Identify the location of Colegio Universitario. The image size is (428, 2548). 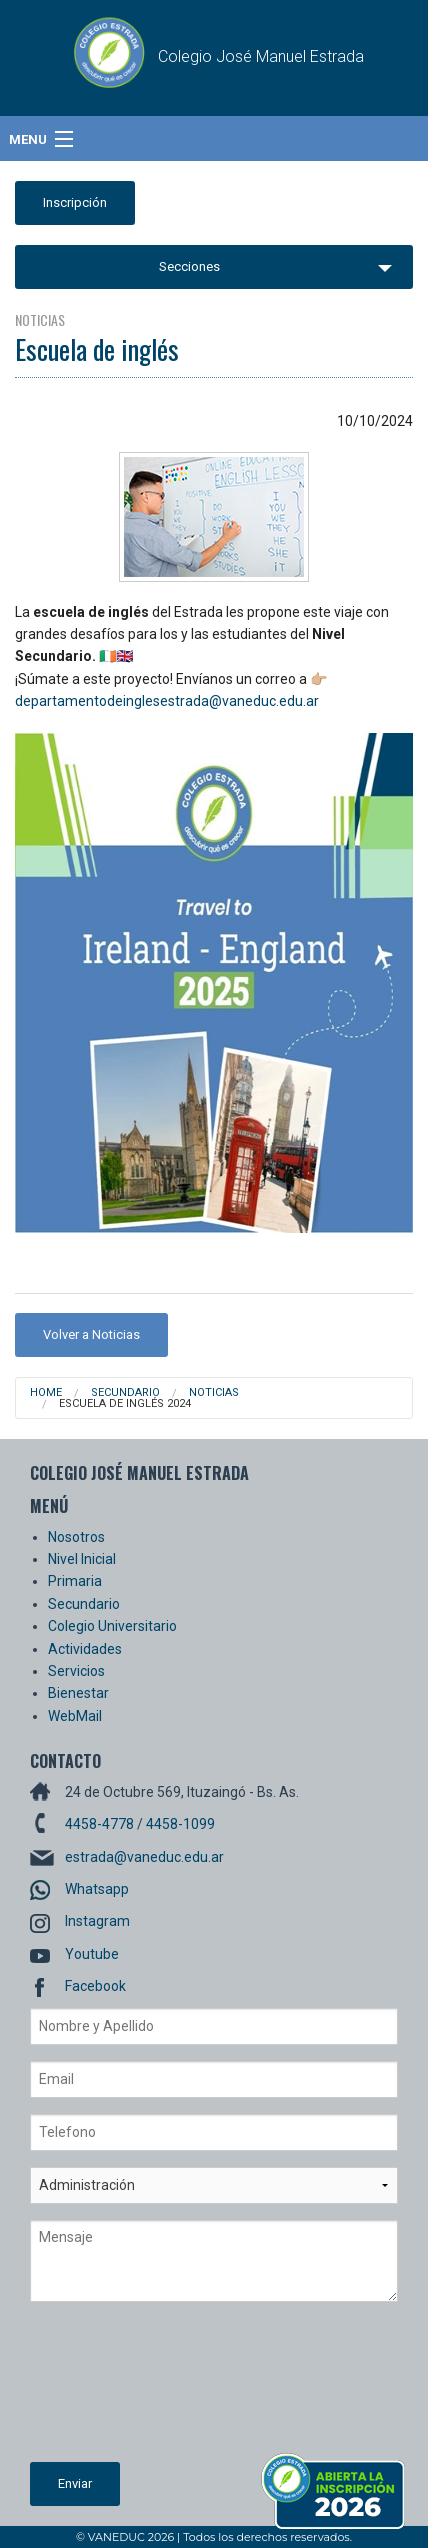
(112, 1626).